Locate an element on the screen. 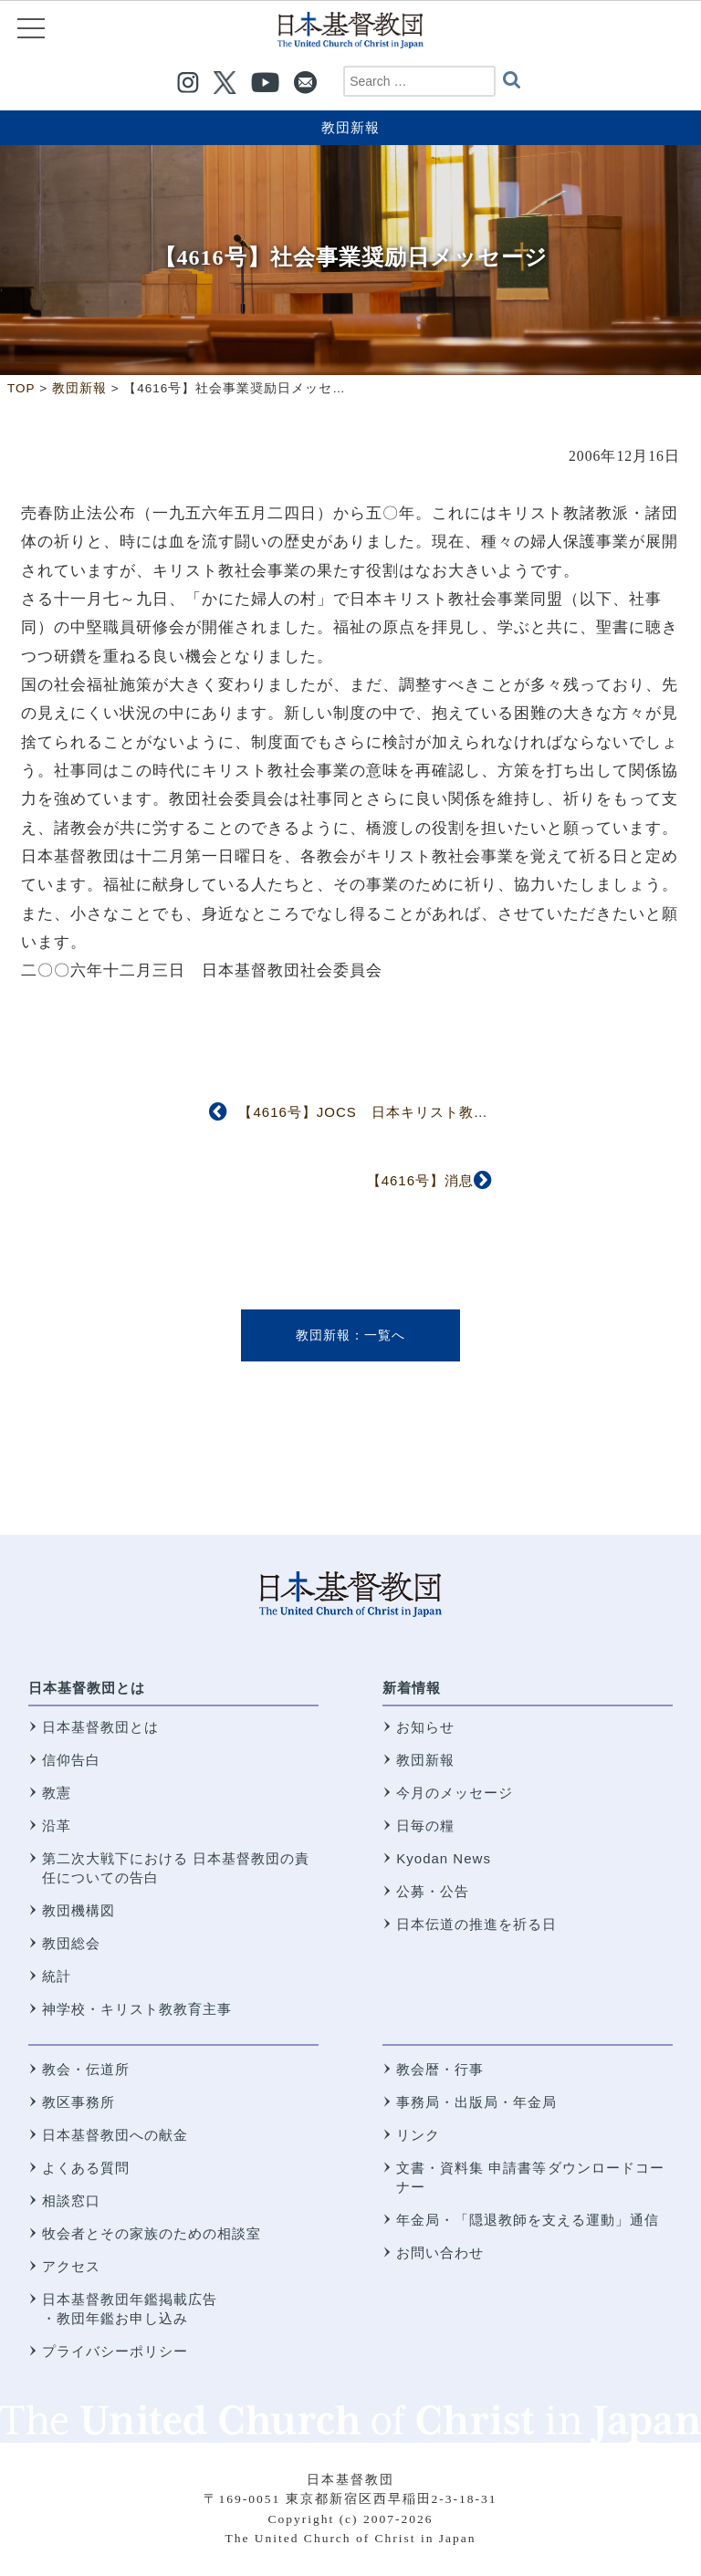 This screenshot has height=2576, width=701. 【4616号】消息 is located at coordinates (420, 1180).